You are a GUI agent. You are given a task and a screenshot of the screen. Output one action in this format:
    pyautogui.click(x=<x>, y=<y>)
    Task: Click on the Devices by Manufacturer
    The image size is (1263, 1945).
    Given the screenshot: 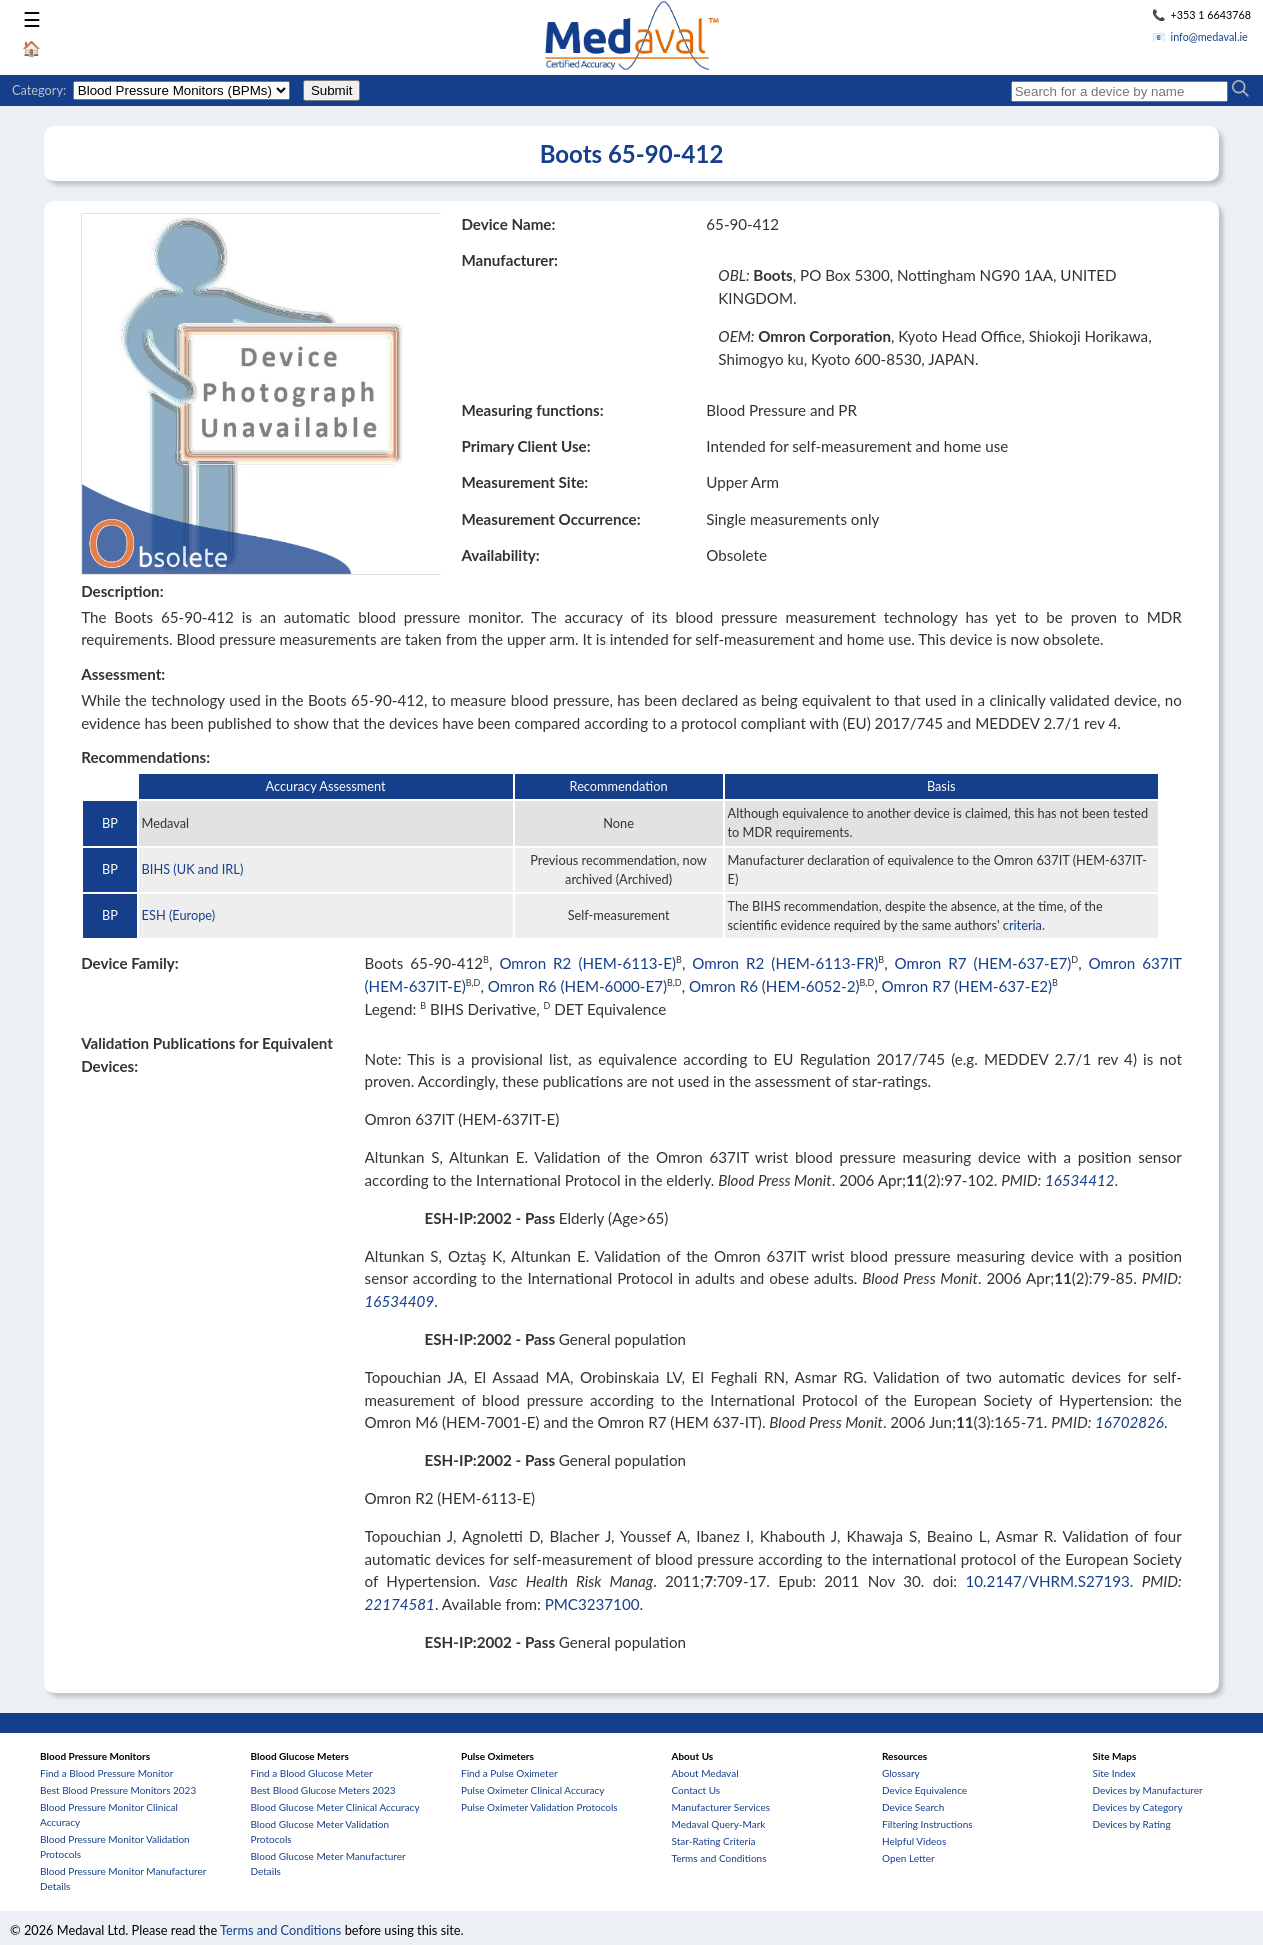 What is the action you would take?
    pyautogui.click(x=1148, y=1790)
    